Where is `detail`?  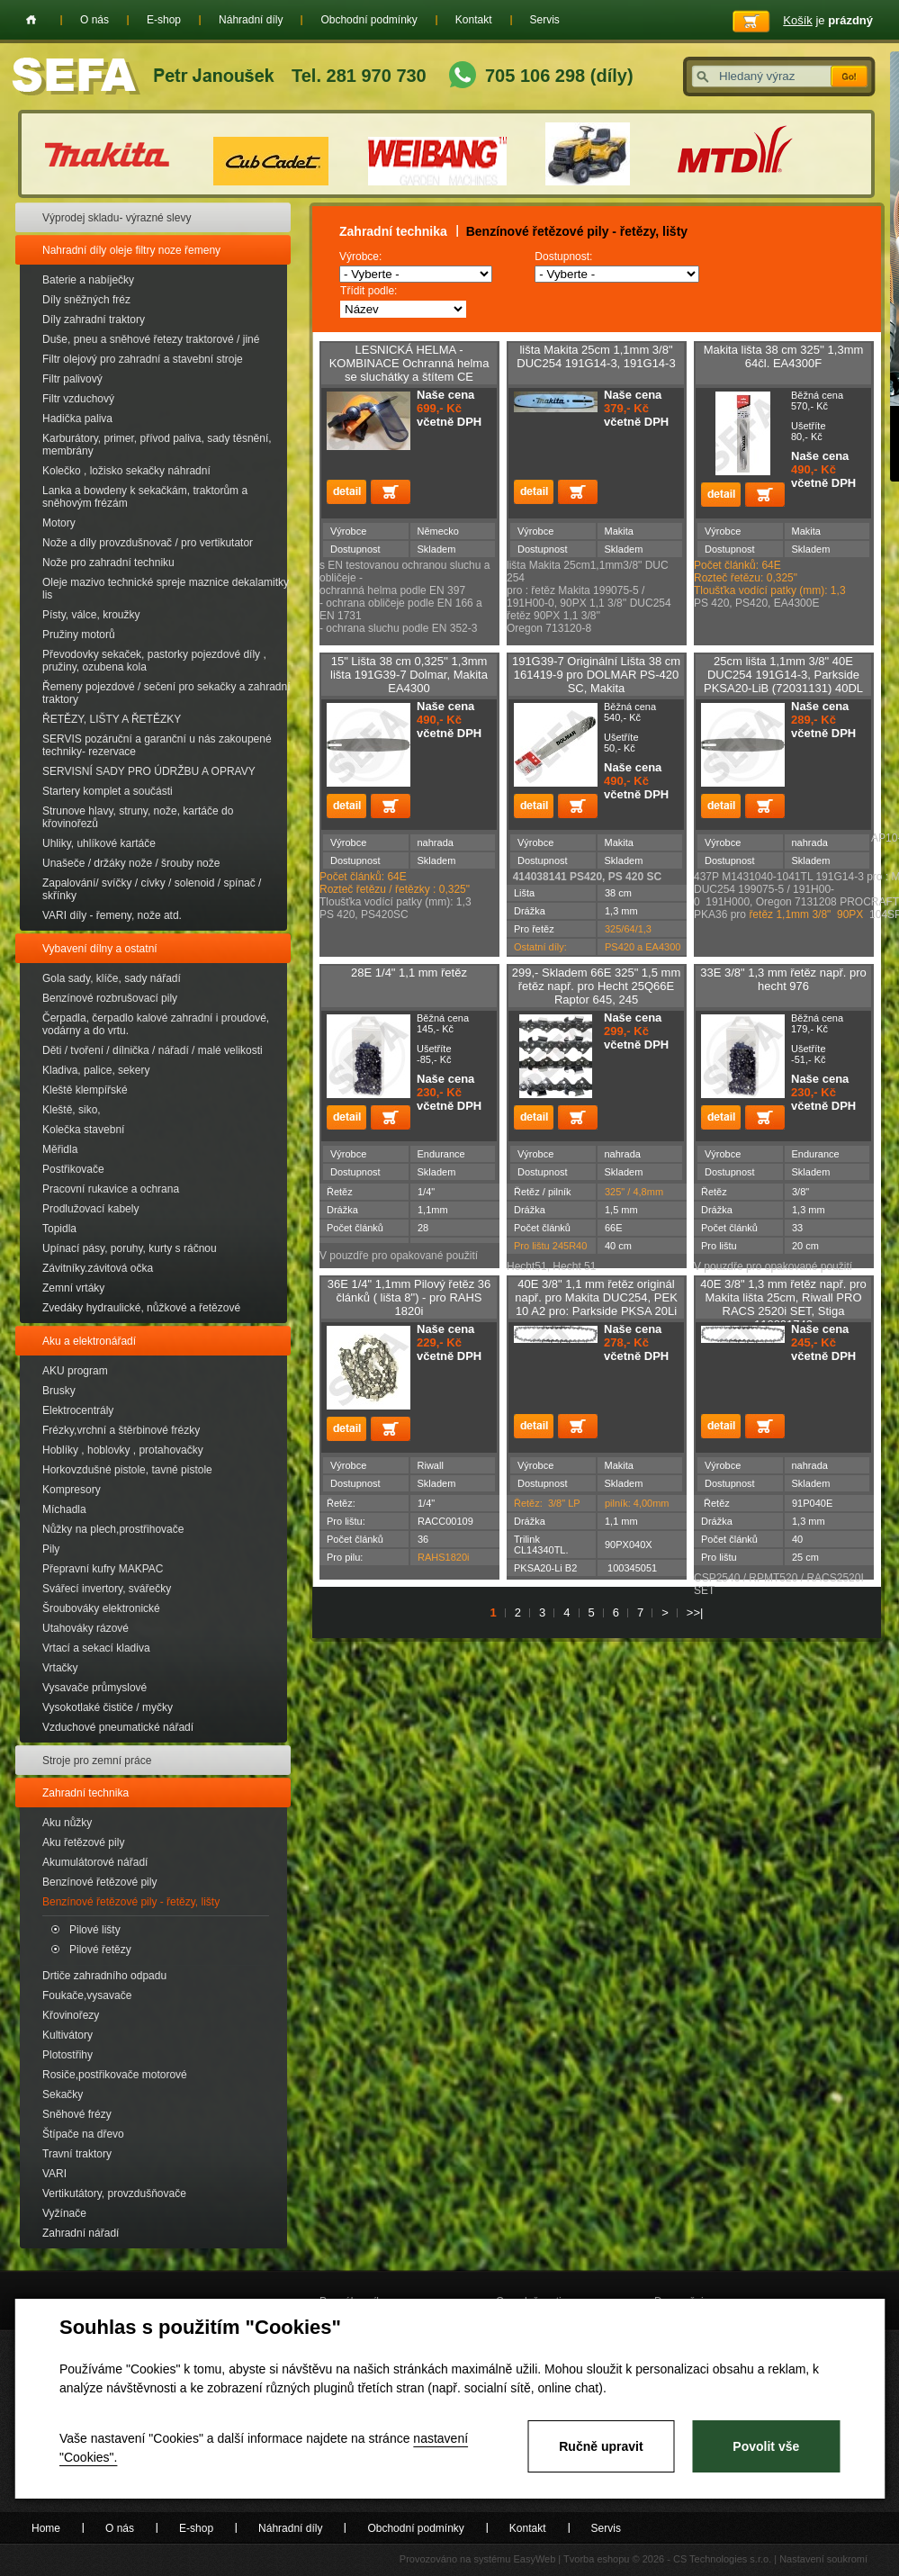 detail is located at coordinates (346, 492).